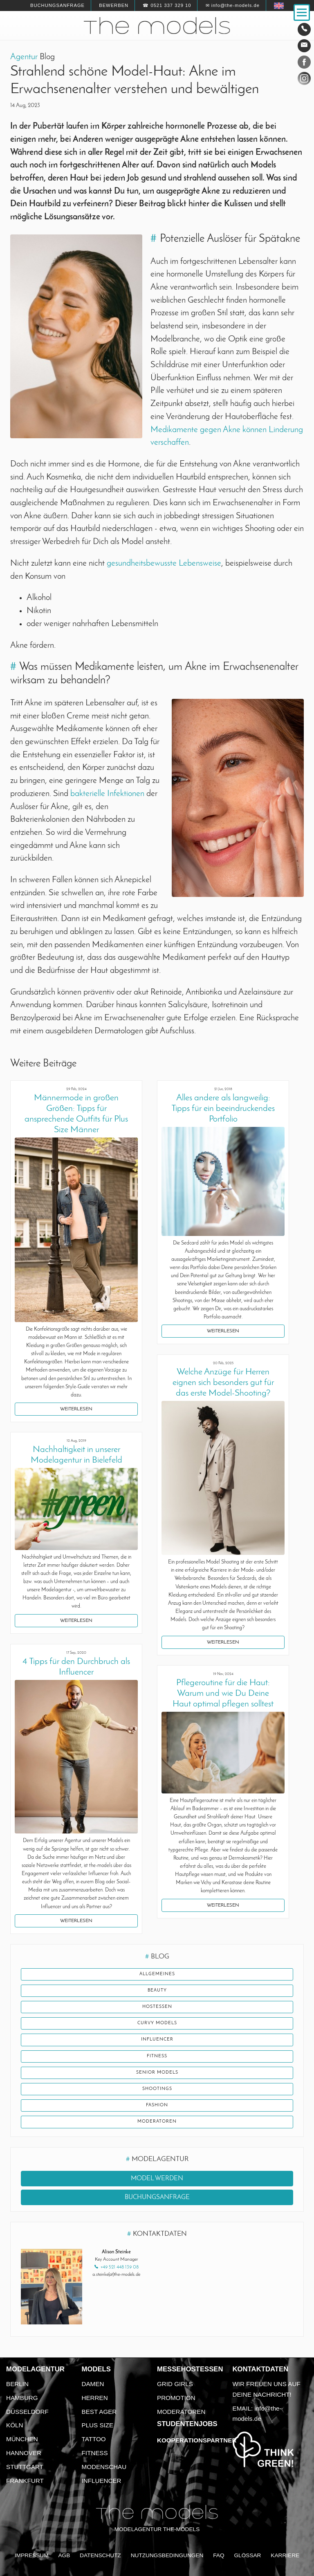 The height and width of the screenshot is (2576, 314). Describe the element at coordinates (157, 2105) in the screenshot. I see `Fashion` at that location.